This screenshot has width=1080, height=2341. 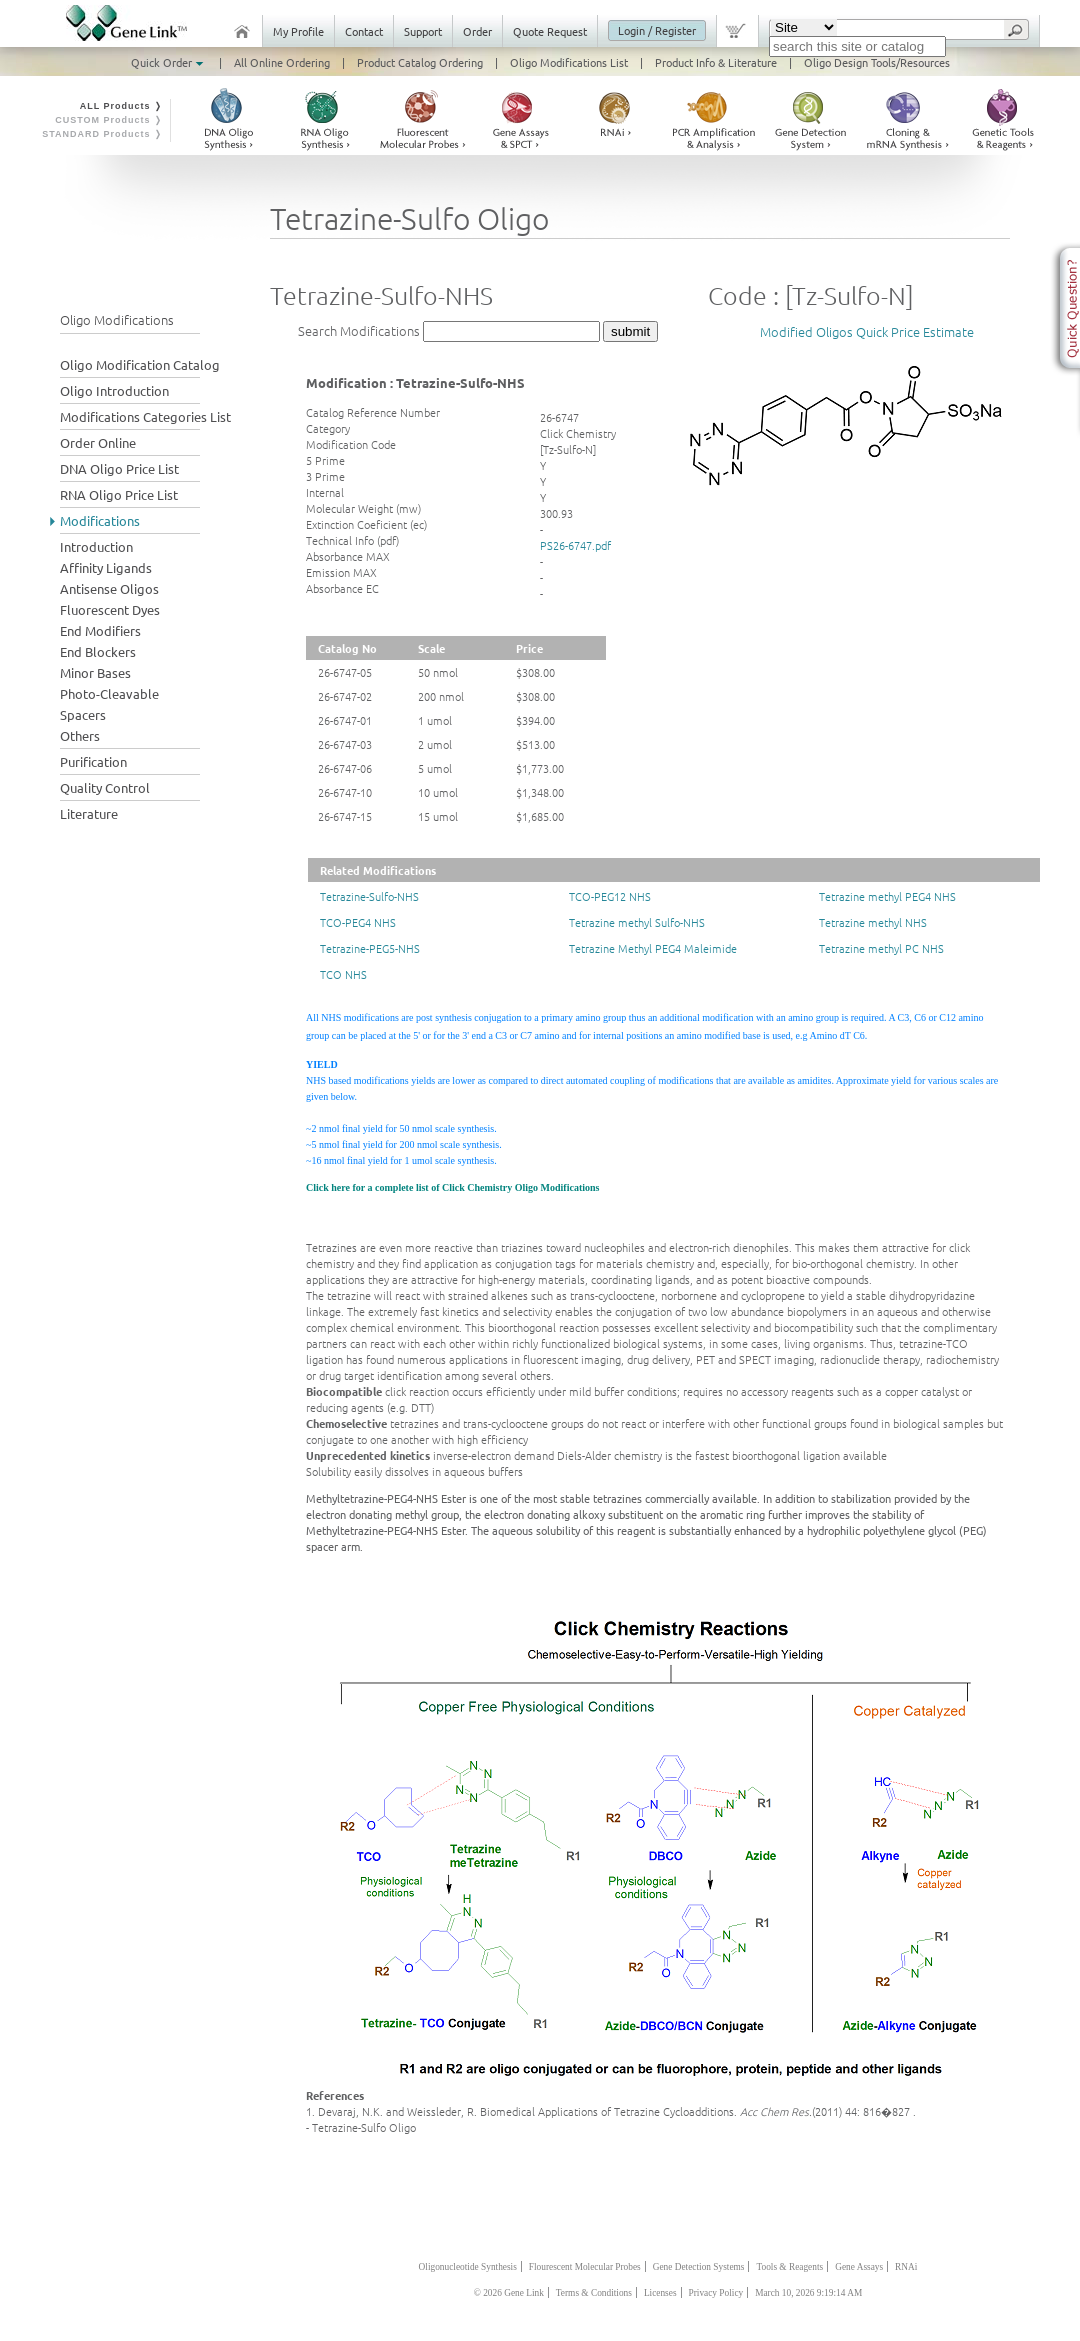 I want to click on Oligo Introduction, so click(x=114, y=390).